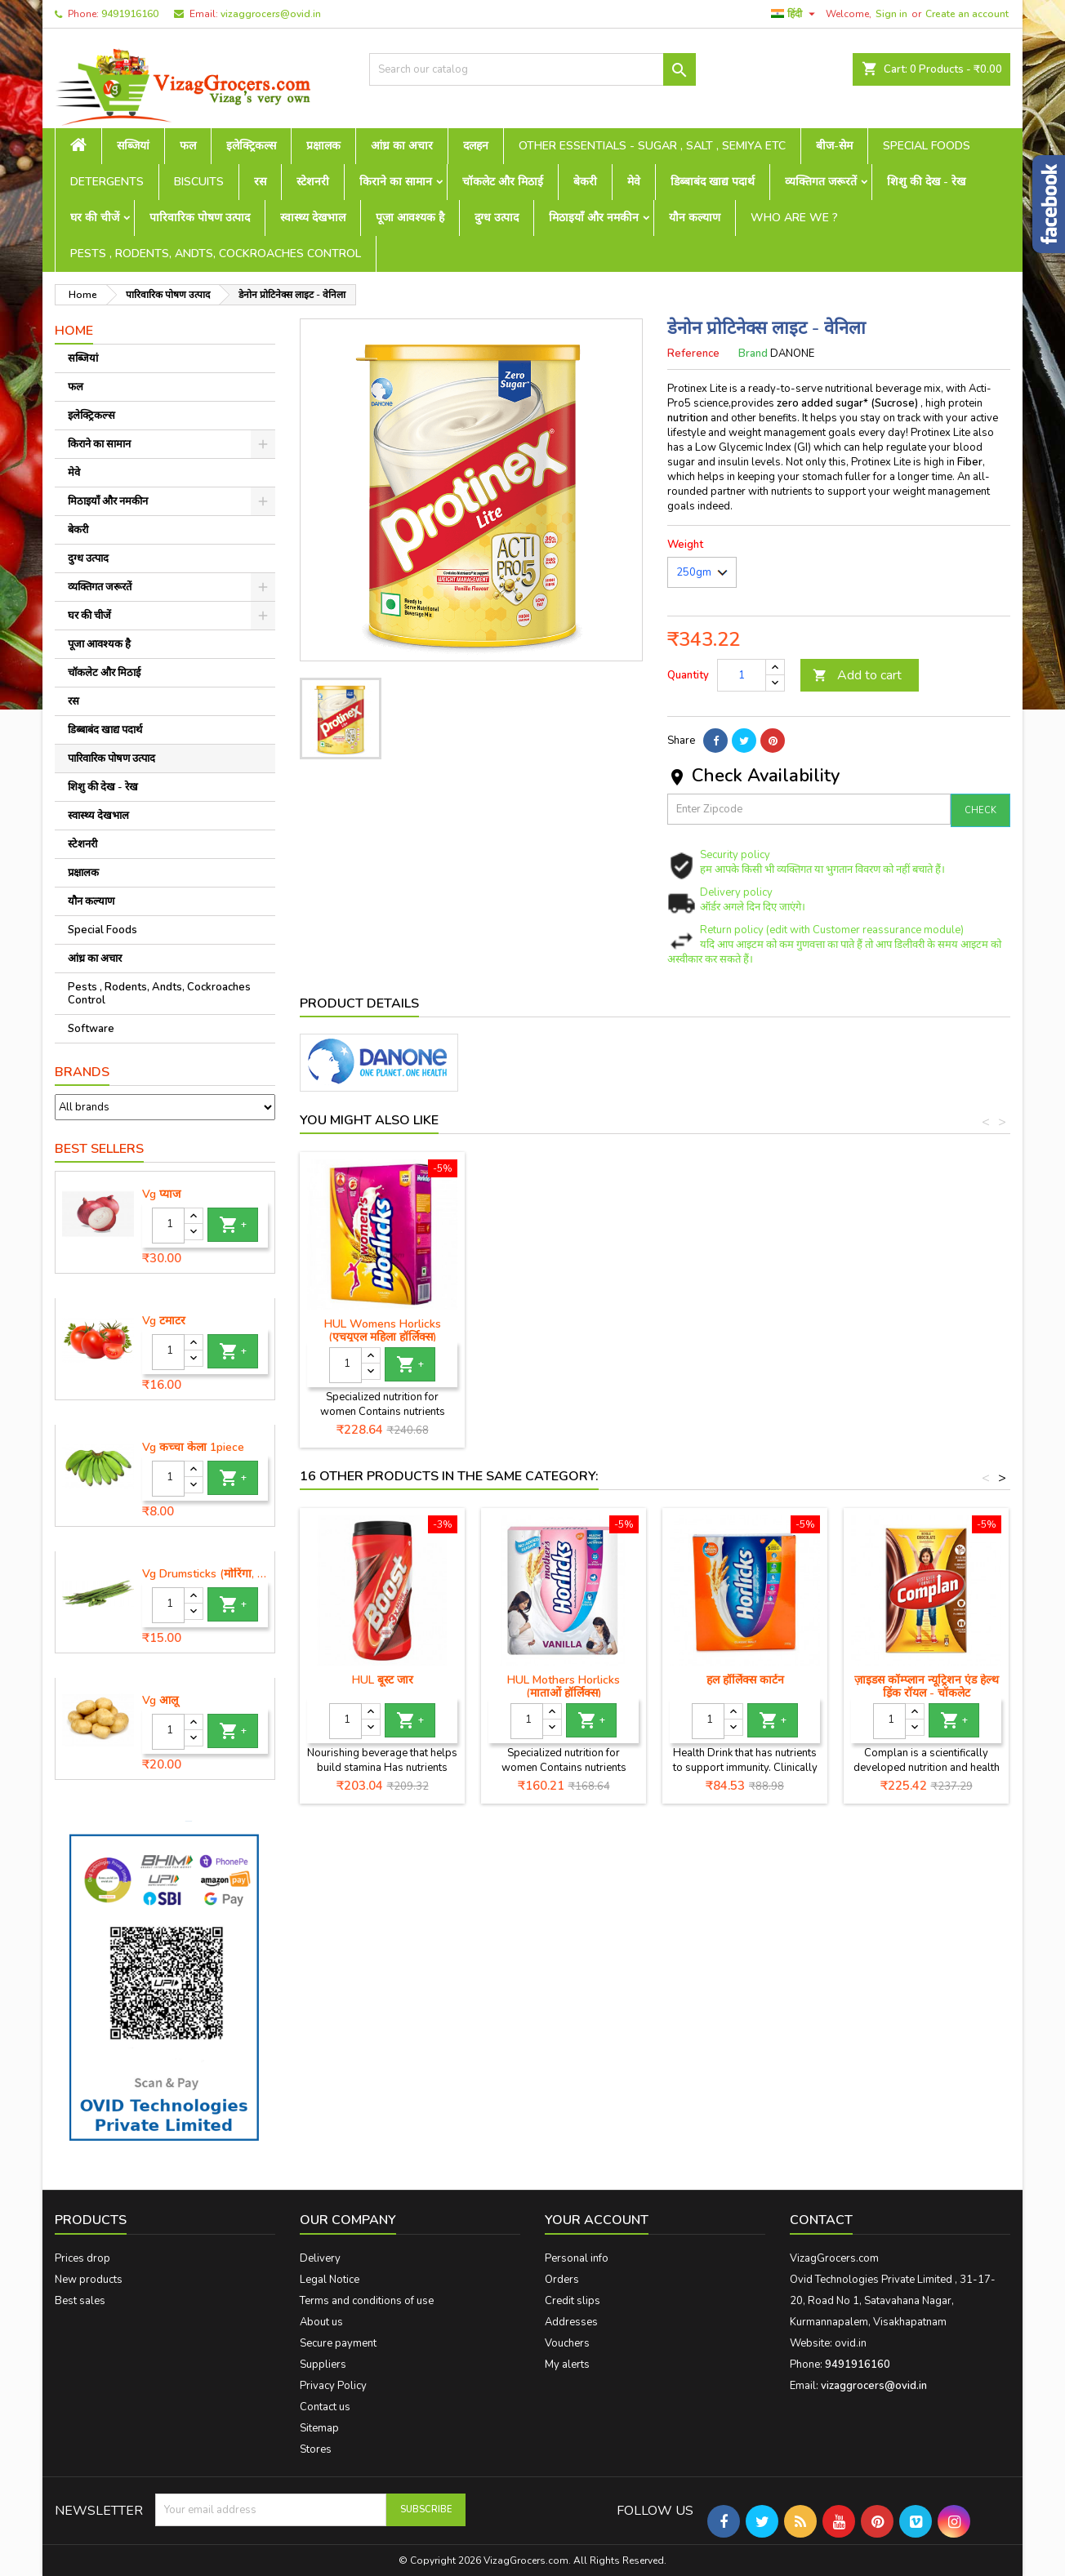  Describe the element at coordinates (161, 1194) in the screenshot. I see `Vg प्याज` at that location.